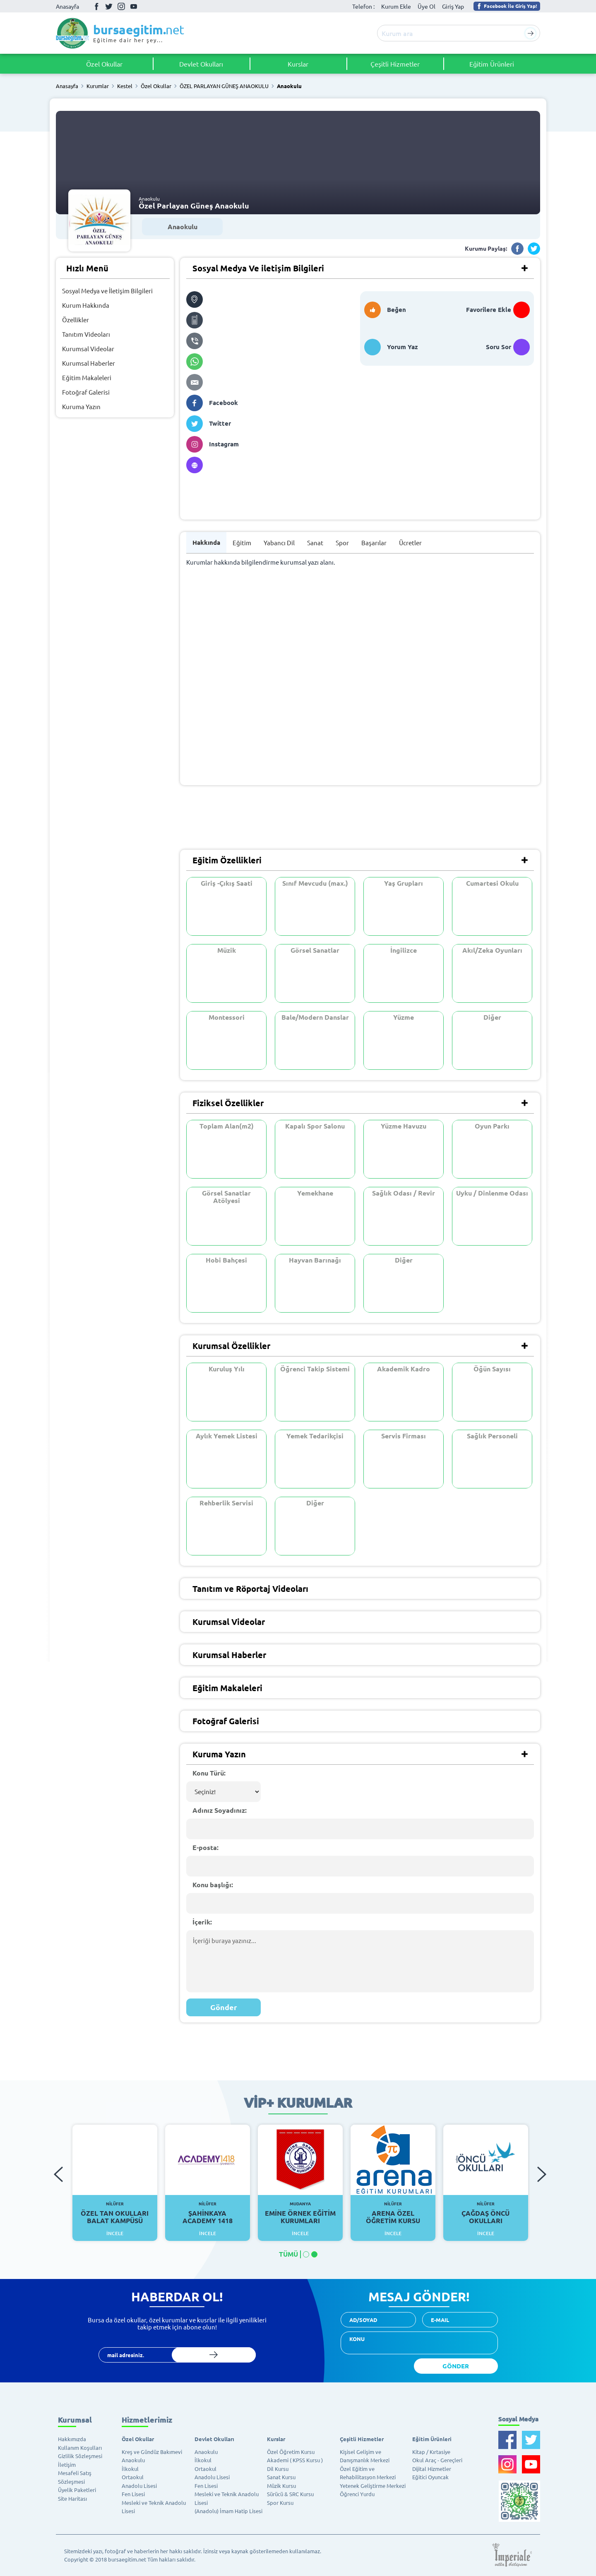 This screenshot has height=2576, width=596. Describe the element at coordinates (107, 290) in the screenshot. I see `Sosyal Medya ve İletişim Bilgileri` at that location.